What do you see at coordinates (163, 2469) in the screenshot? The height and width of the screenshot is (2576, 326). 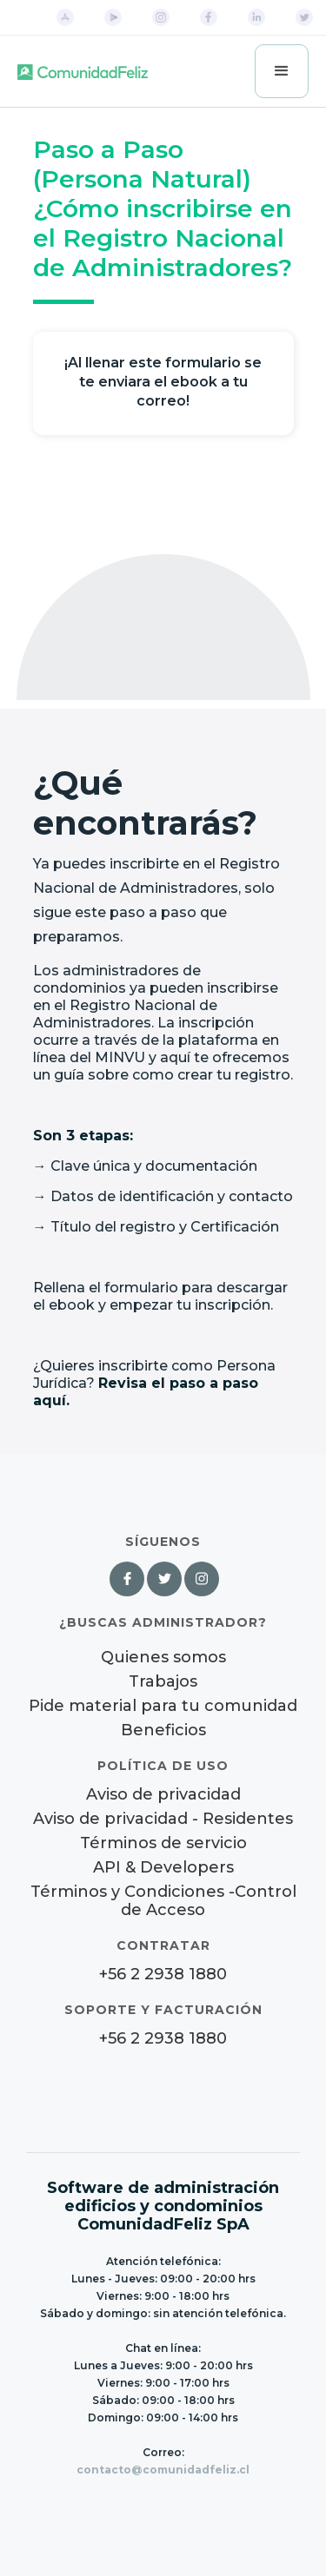 I see `contacto@comunidadfeliz.cl` at bounding box center [163, 2469].